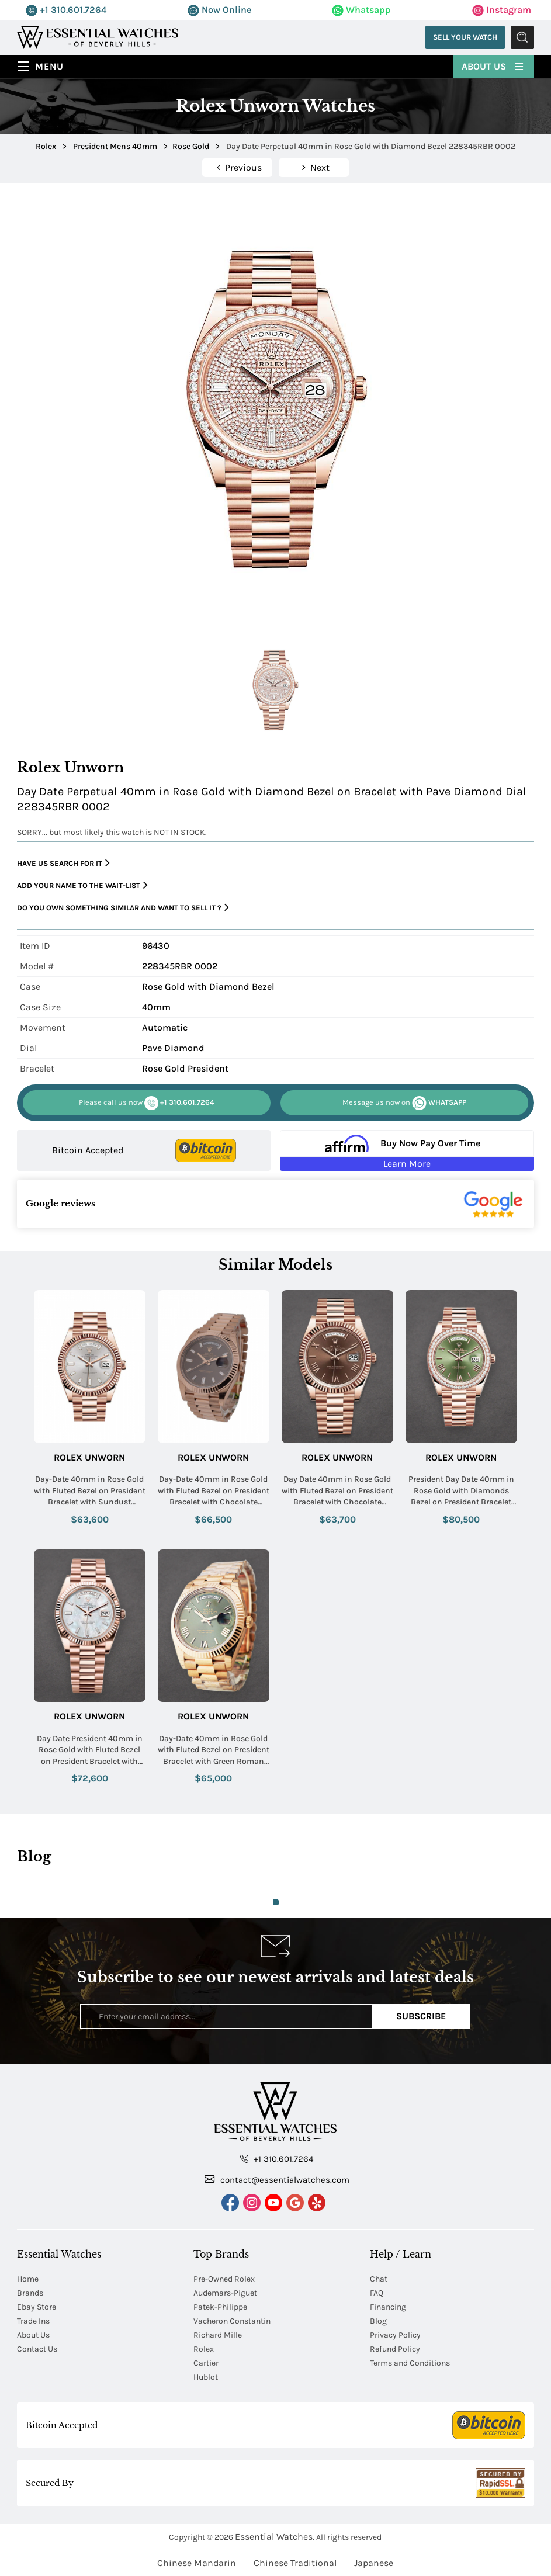  What do you see at coordinates (49, 66) in the screenshot?
I see `Menu` at bounding box center [49, 66].